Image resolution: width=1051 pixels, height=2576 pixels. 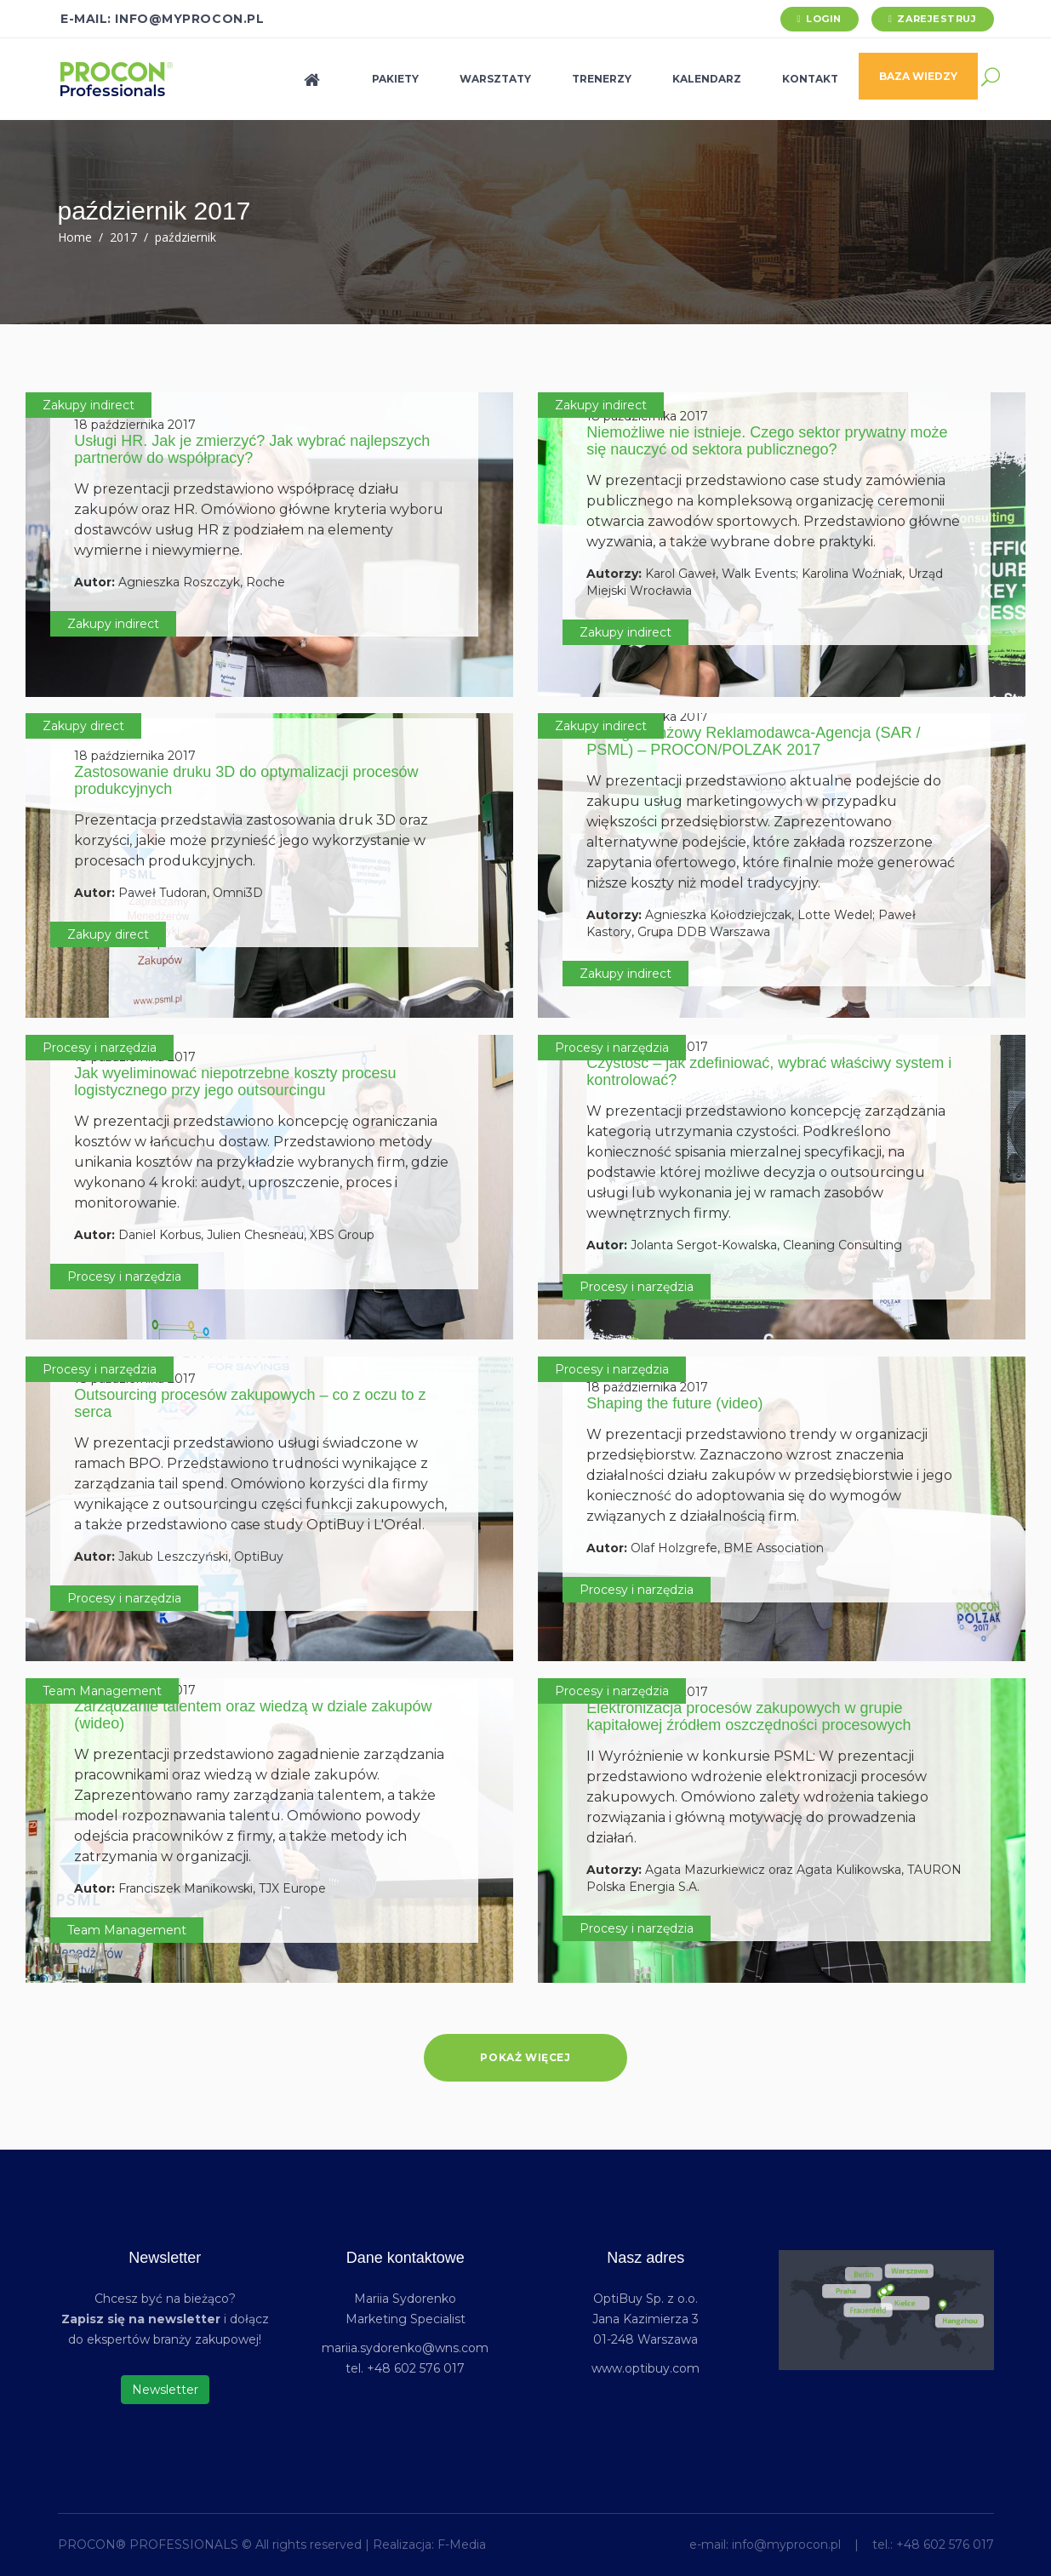 What do you see at coordinates (165, 2389) in the screenshot?
I see `Newsletter` at bounding box center [165, 2389].